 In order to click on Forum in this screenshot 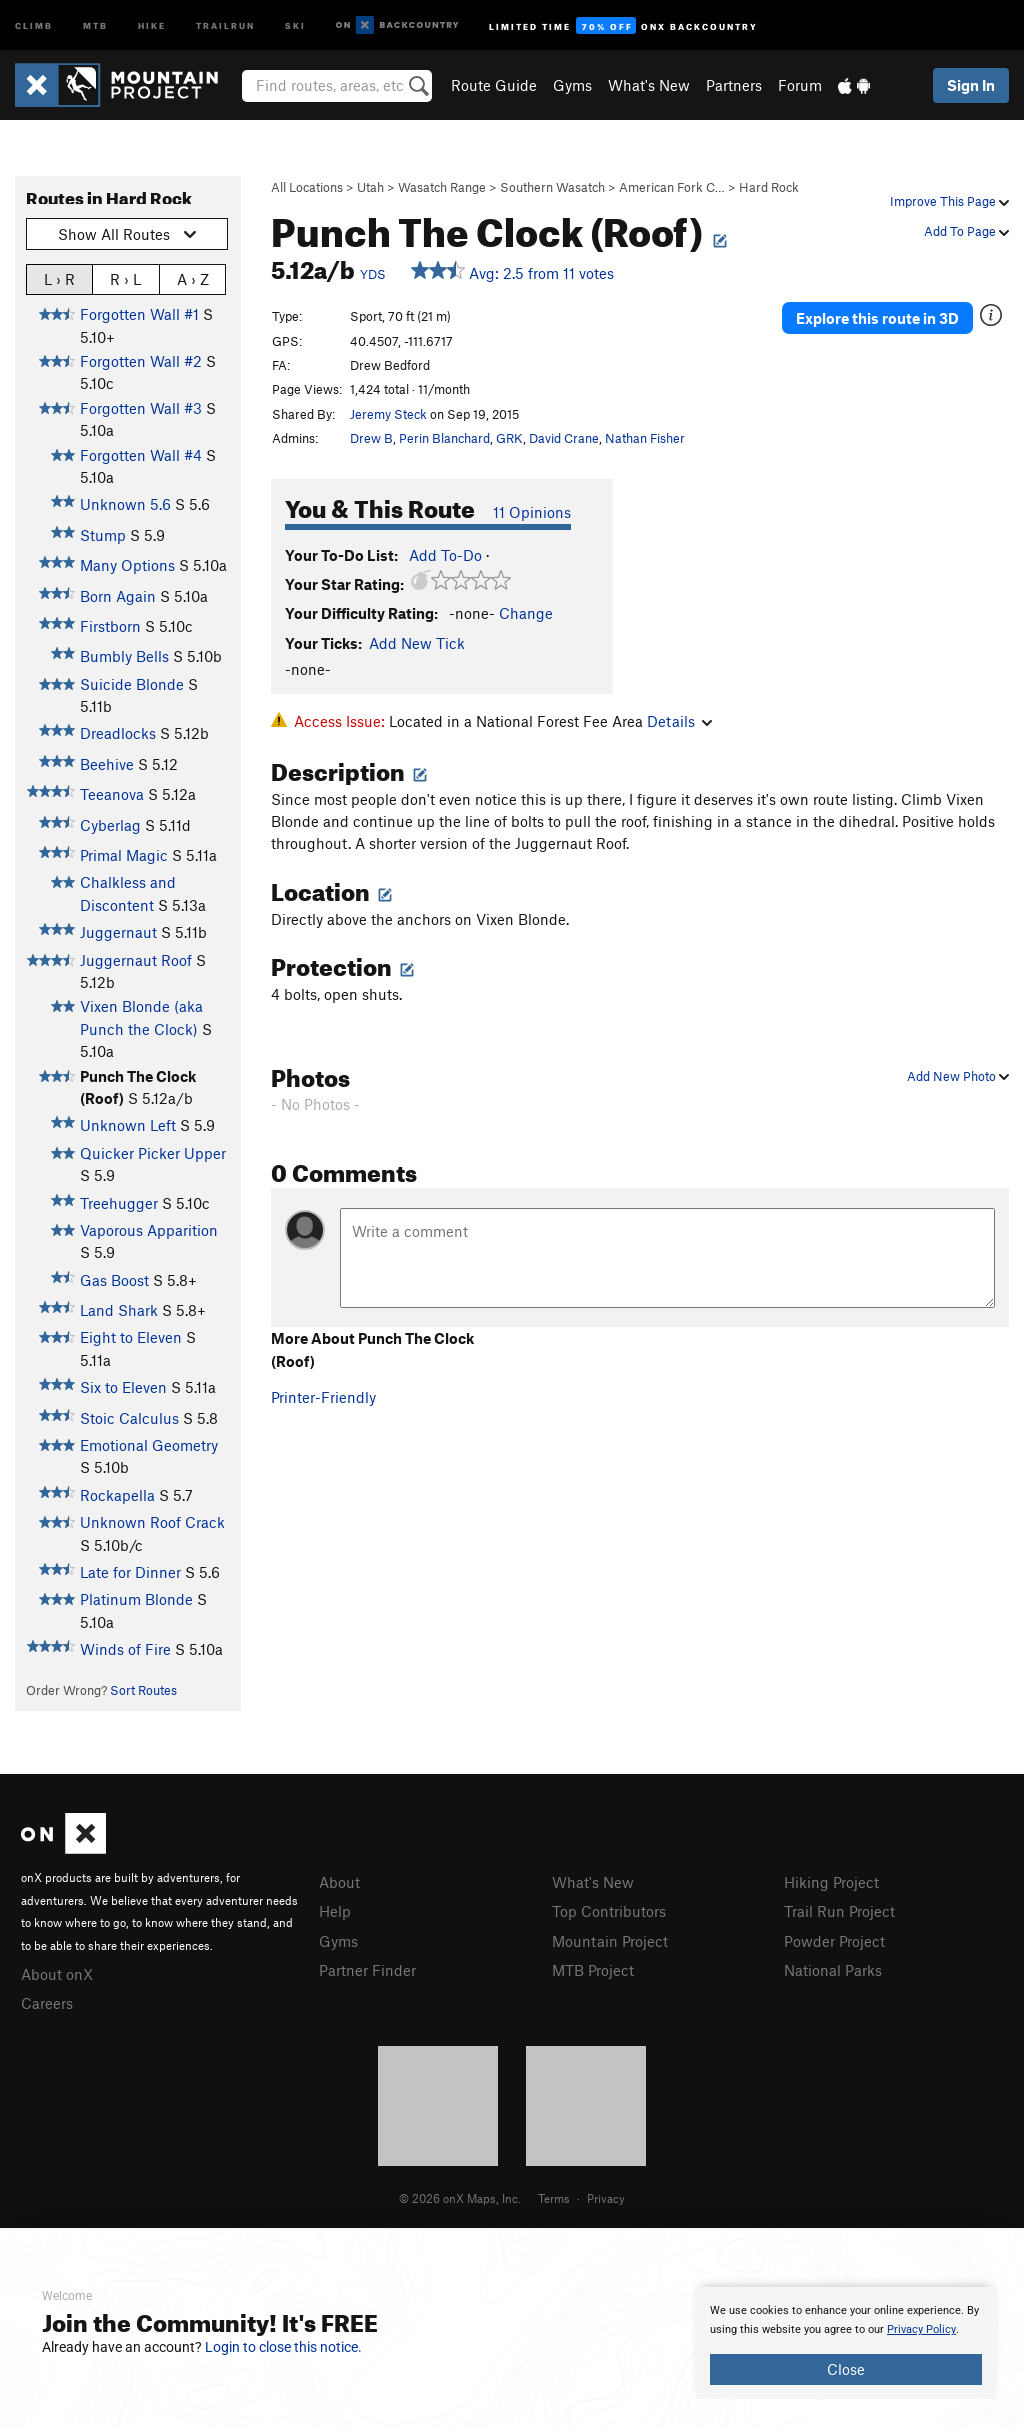, I will do `click(800, 85)`.